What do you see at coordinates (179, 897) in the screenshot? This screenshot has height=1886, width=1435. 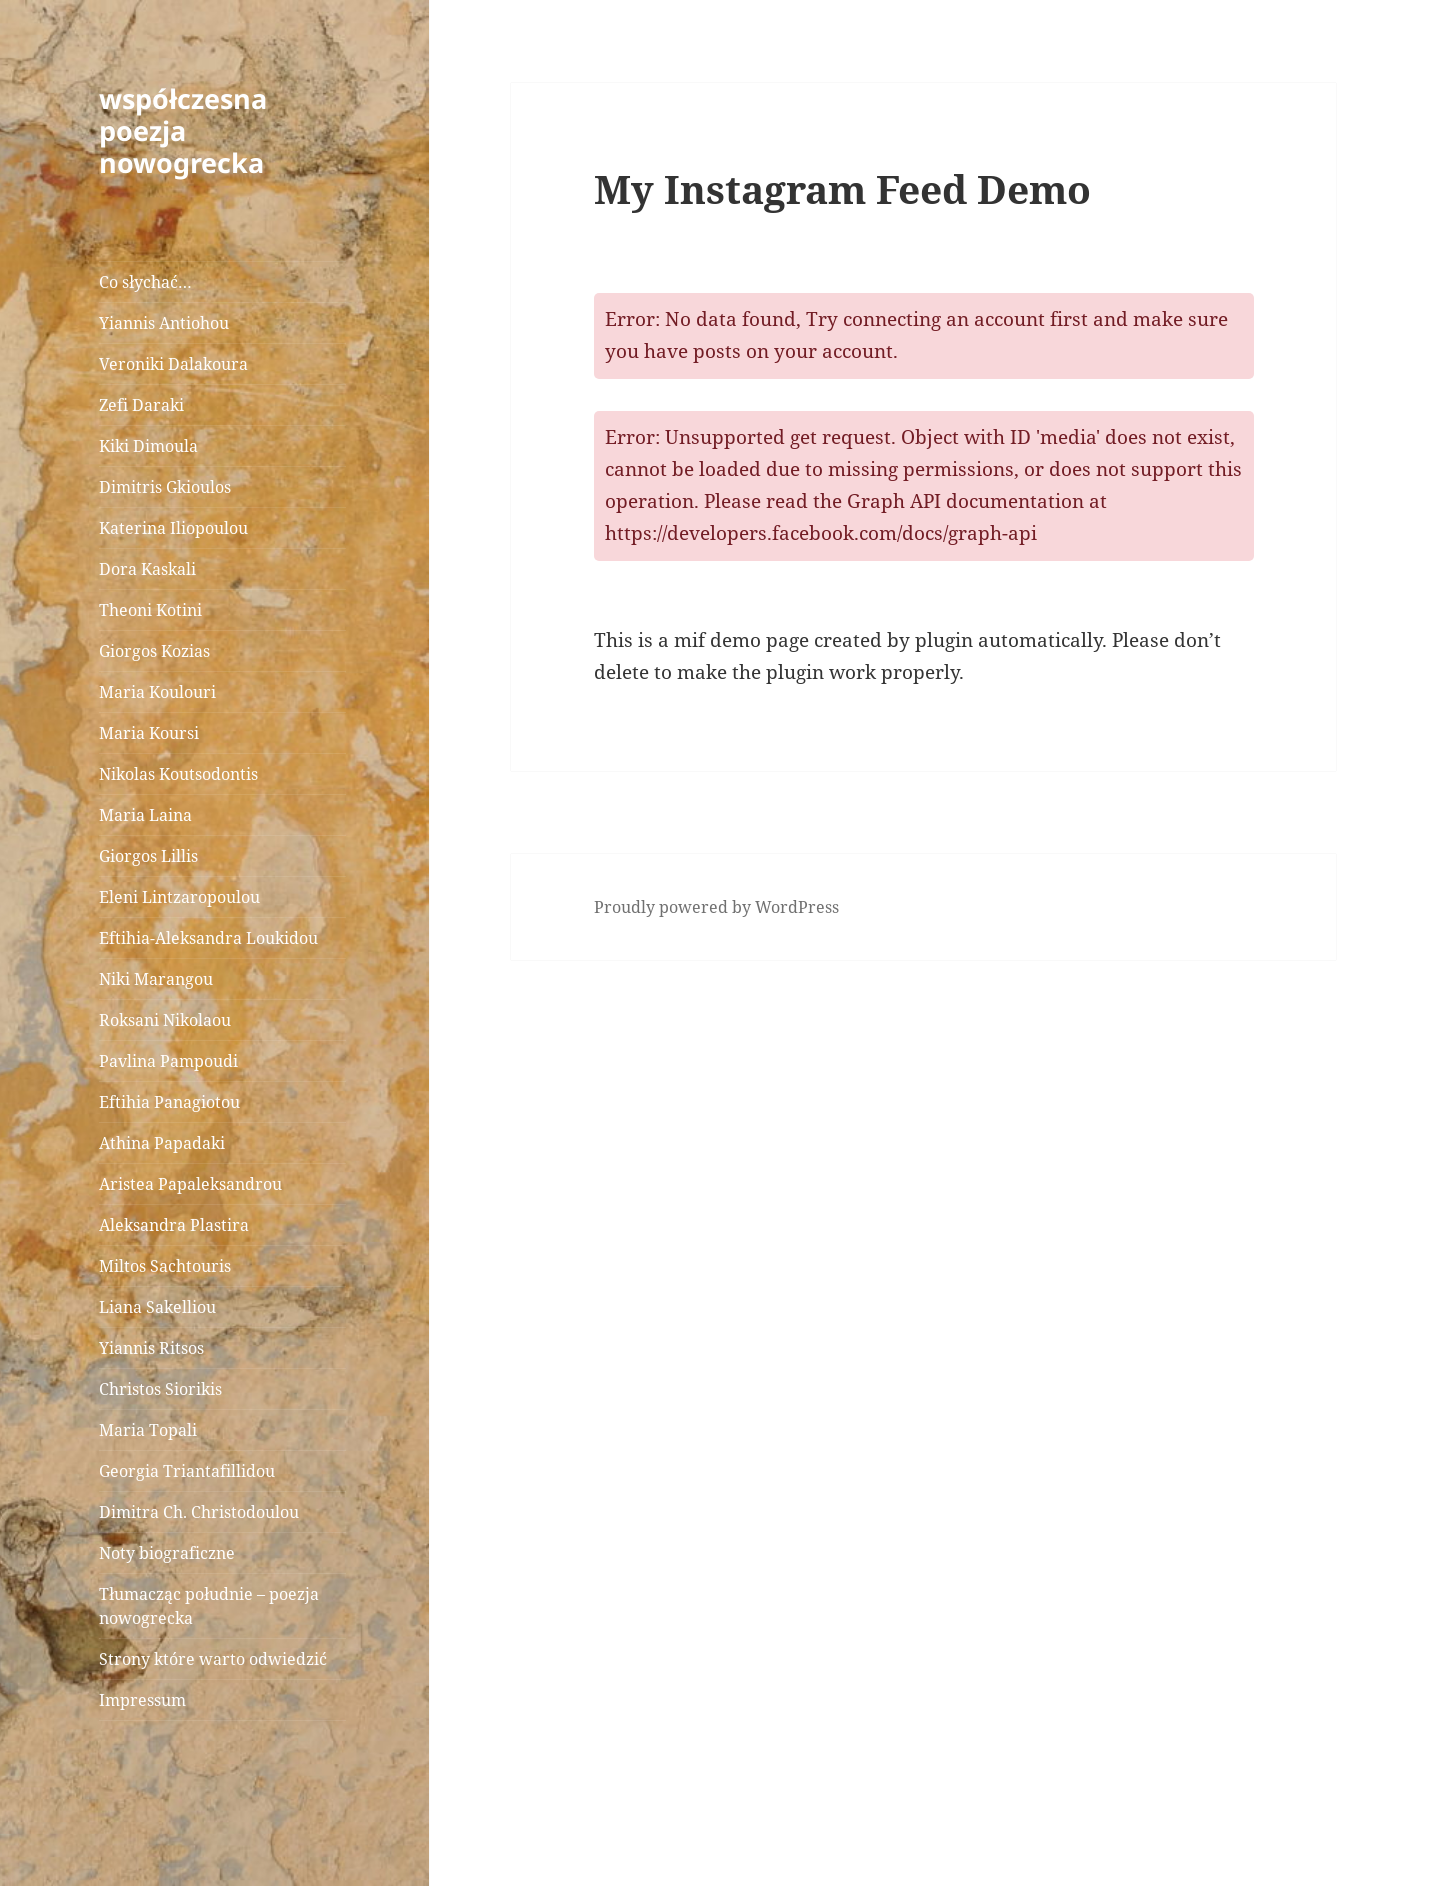 I see `Eleni Lintzaropoulou` at bounding box center [179, 897].